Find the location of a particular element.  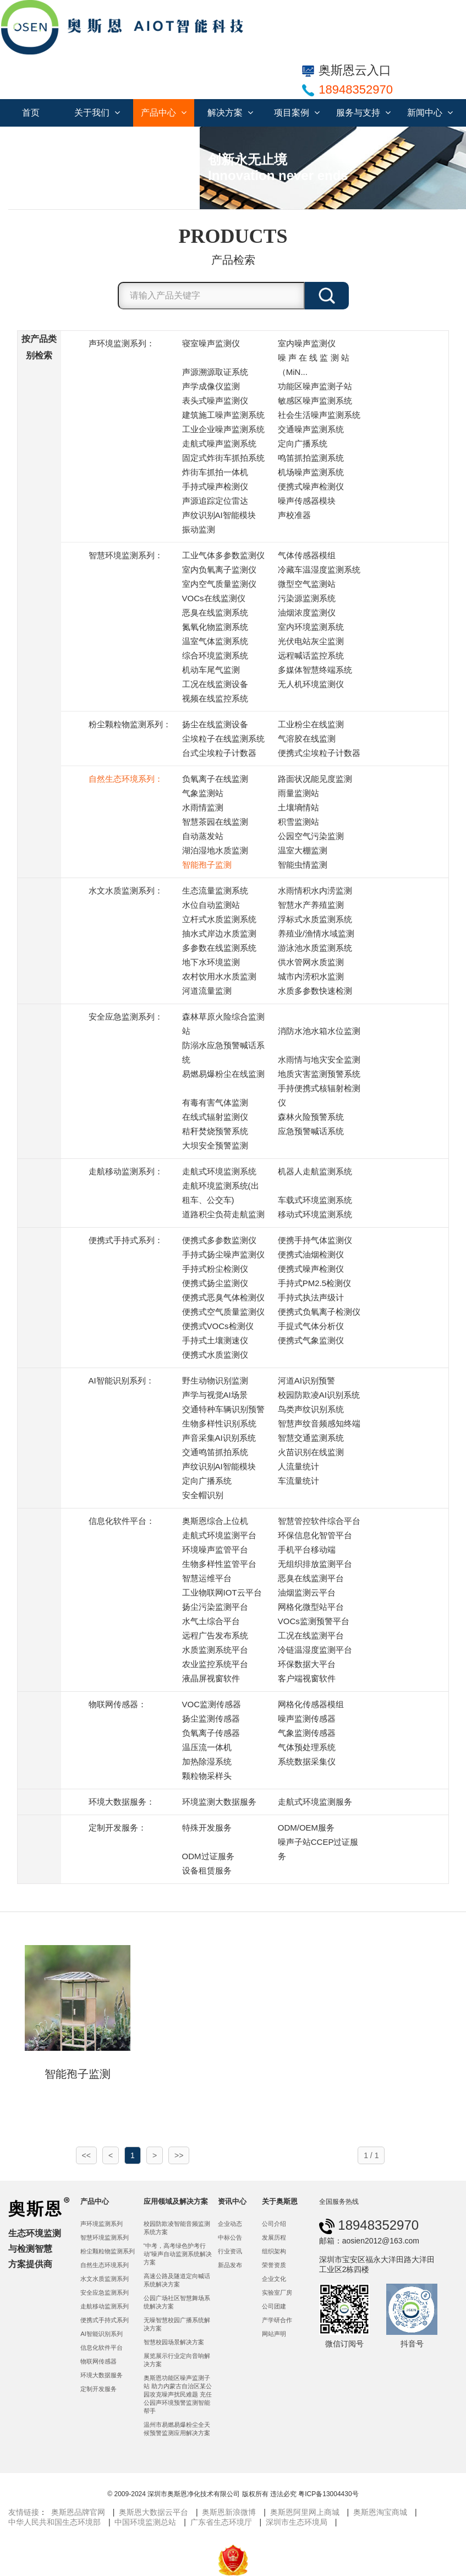

走航式环境监测系统 is located at coordinates (219, 1171).